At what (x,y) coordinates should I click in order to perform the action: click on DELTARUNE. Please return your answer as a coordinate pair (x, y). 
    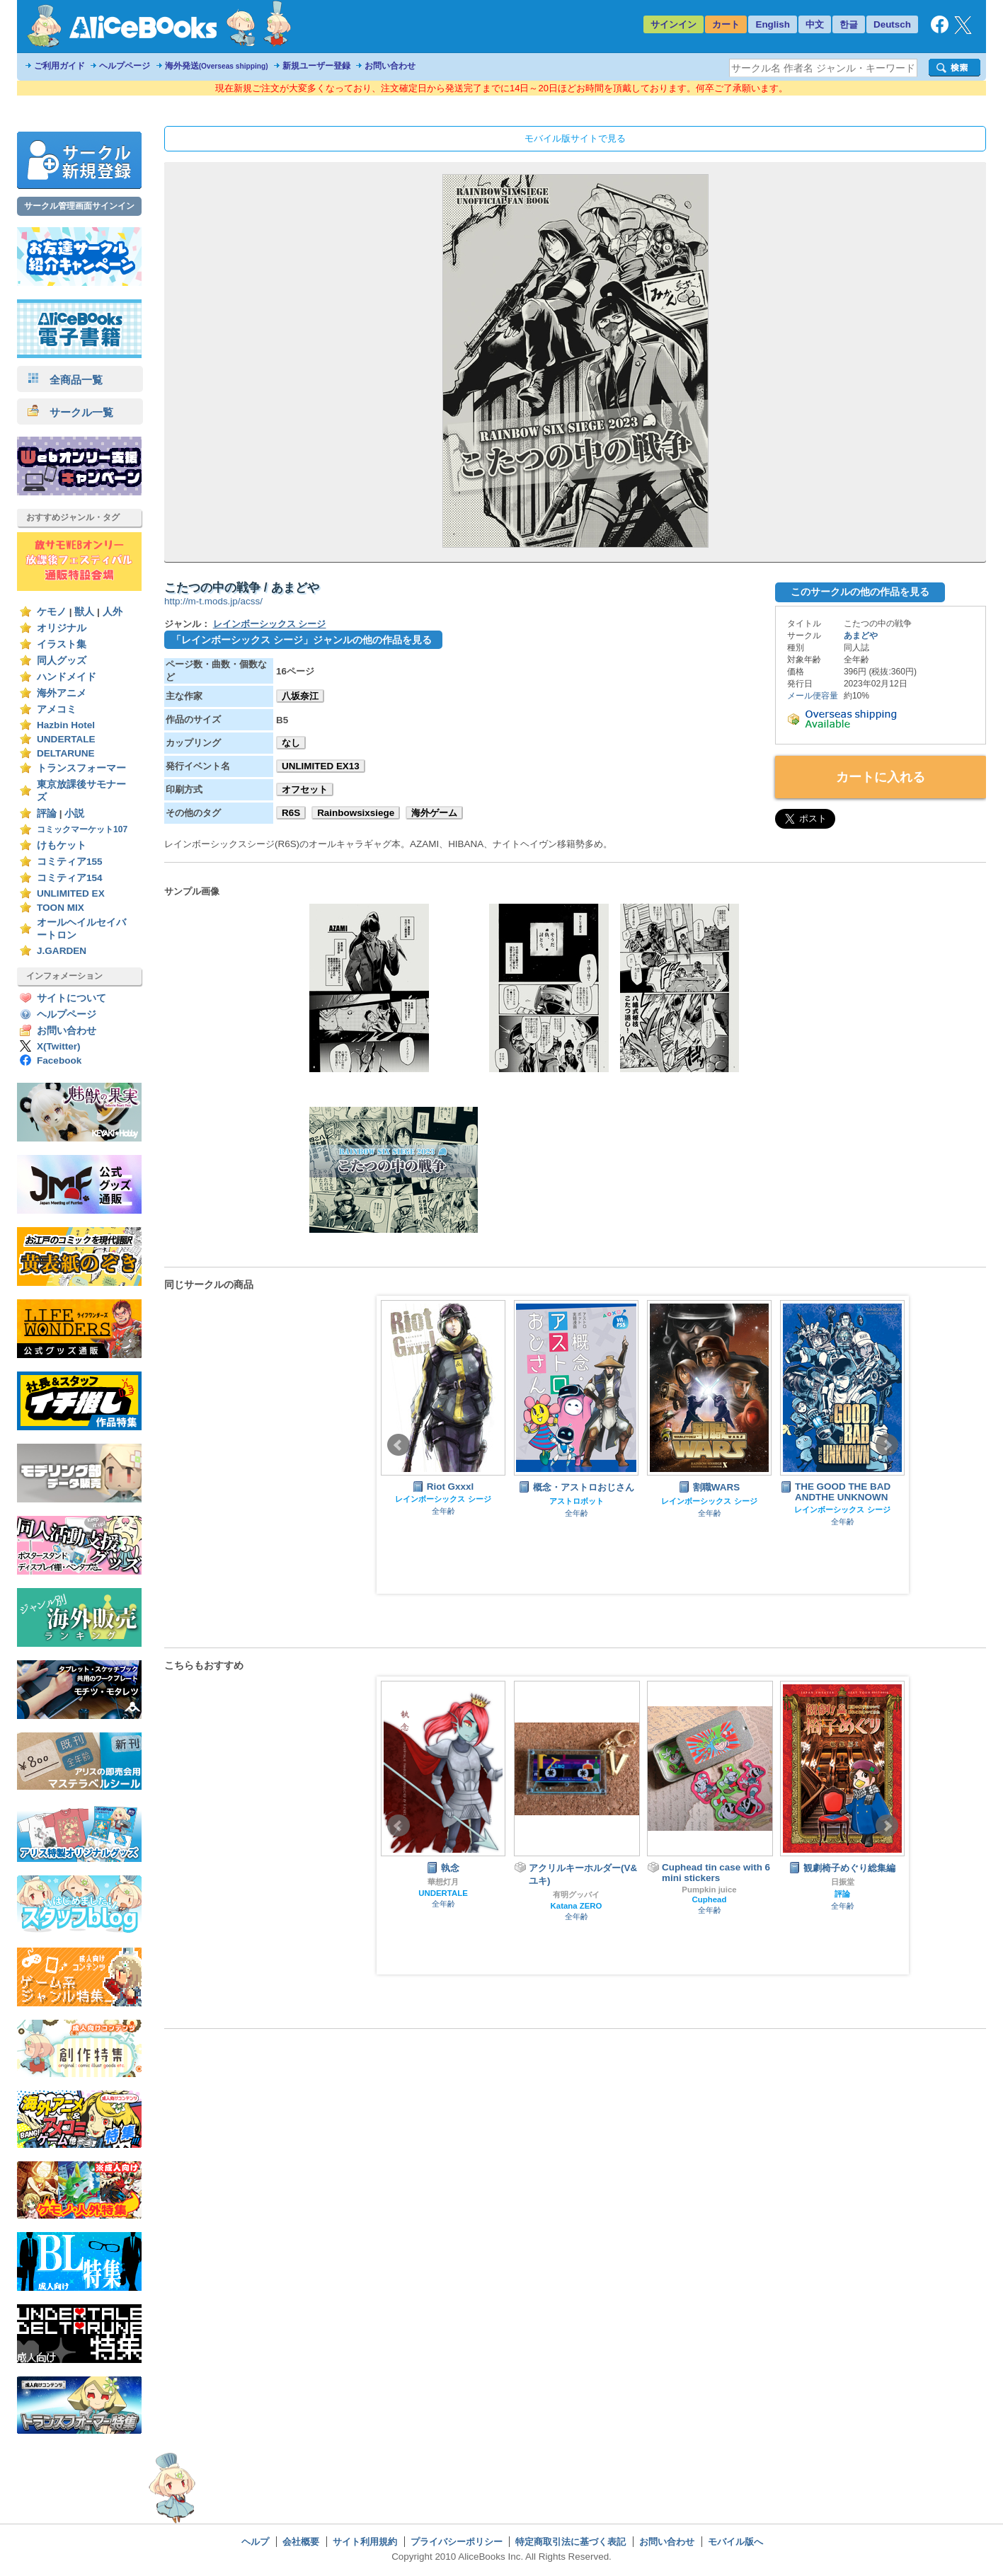
    Looking at the image, I should click on (66, 753).